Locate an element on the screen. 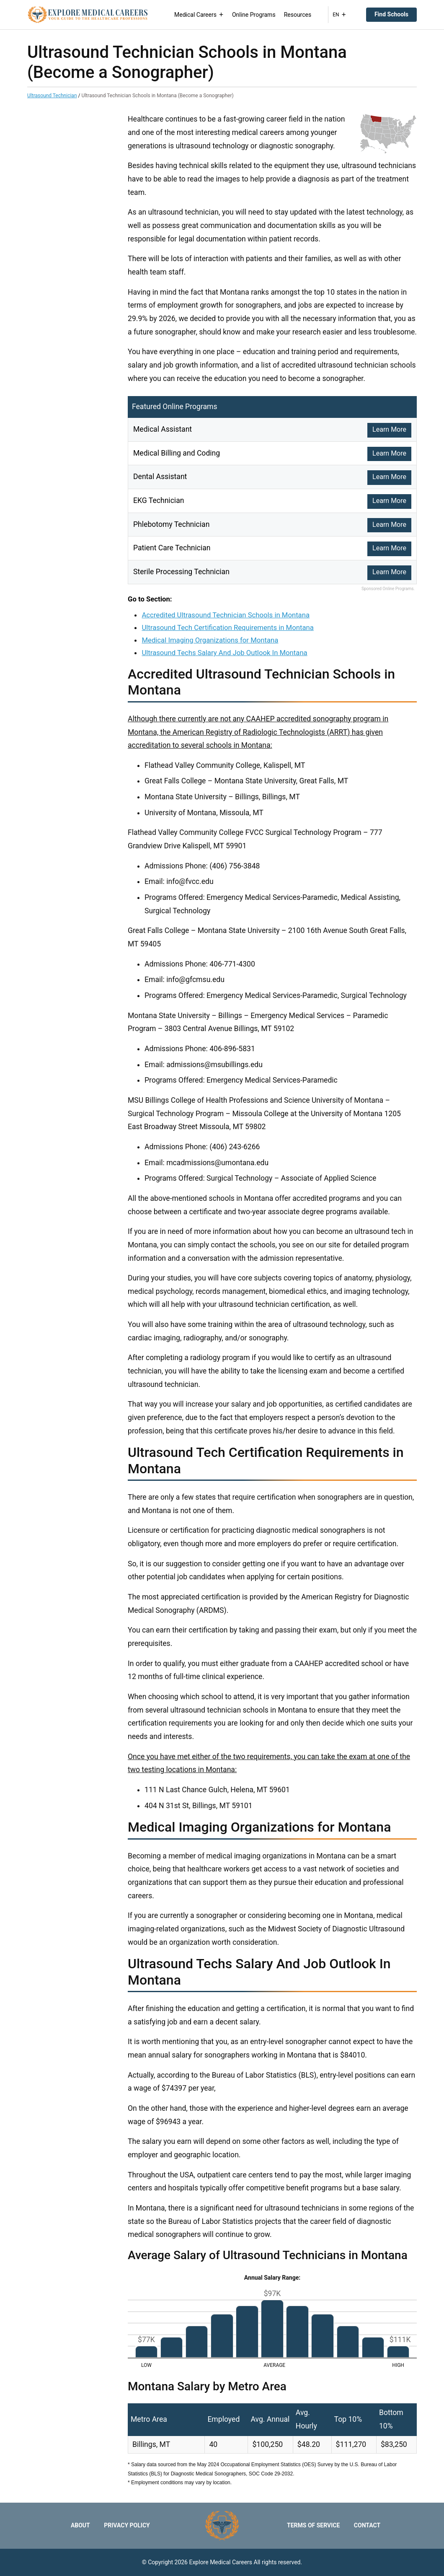 The width and height of the screenshot is (444, 2576). Privacy Policy is located at coordinates (127, 2525).